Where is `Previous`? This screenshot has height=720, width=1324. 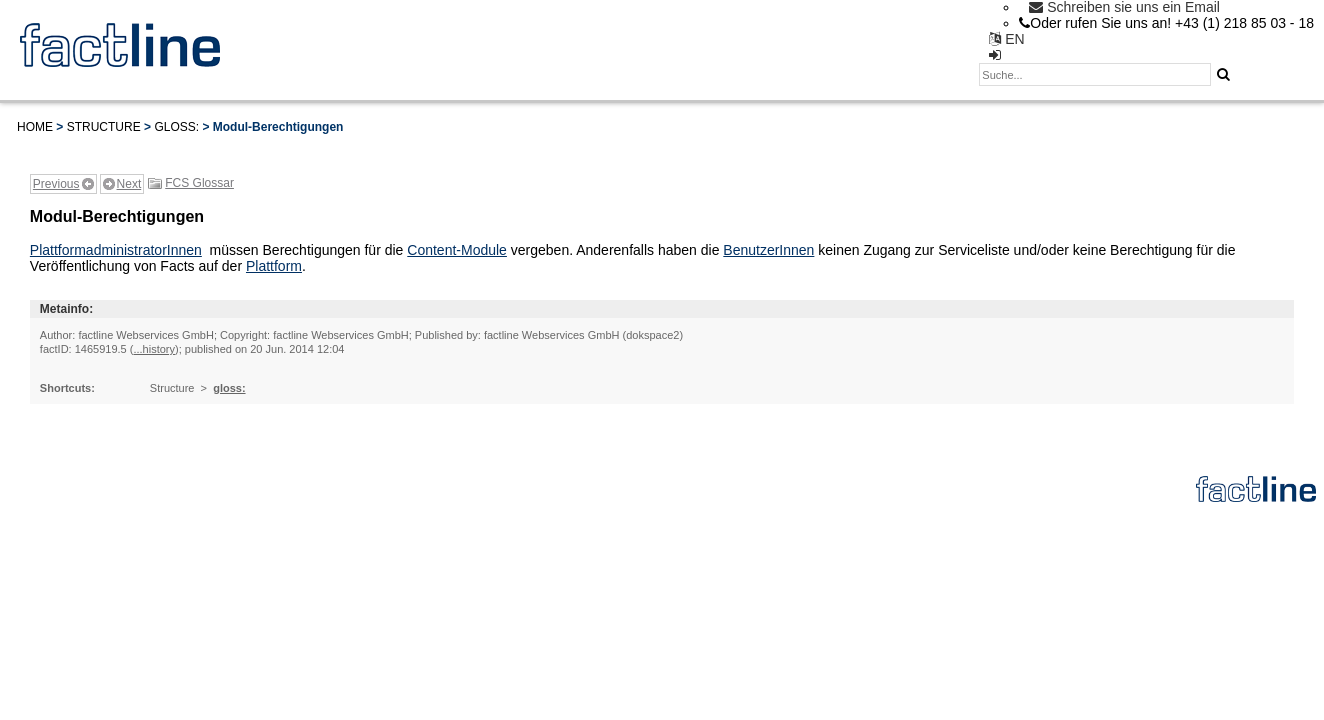 Previous is located at coordinates (56, 184).